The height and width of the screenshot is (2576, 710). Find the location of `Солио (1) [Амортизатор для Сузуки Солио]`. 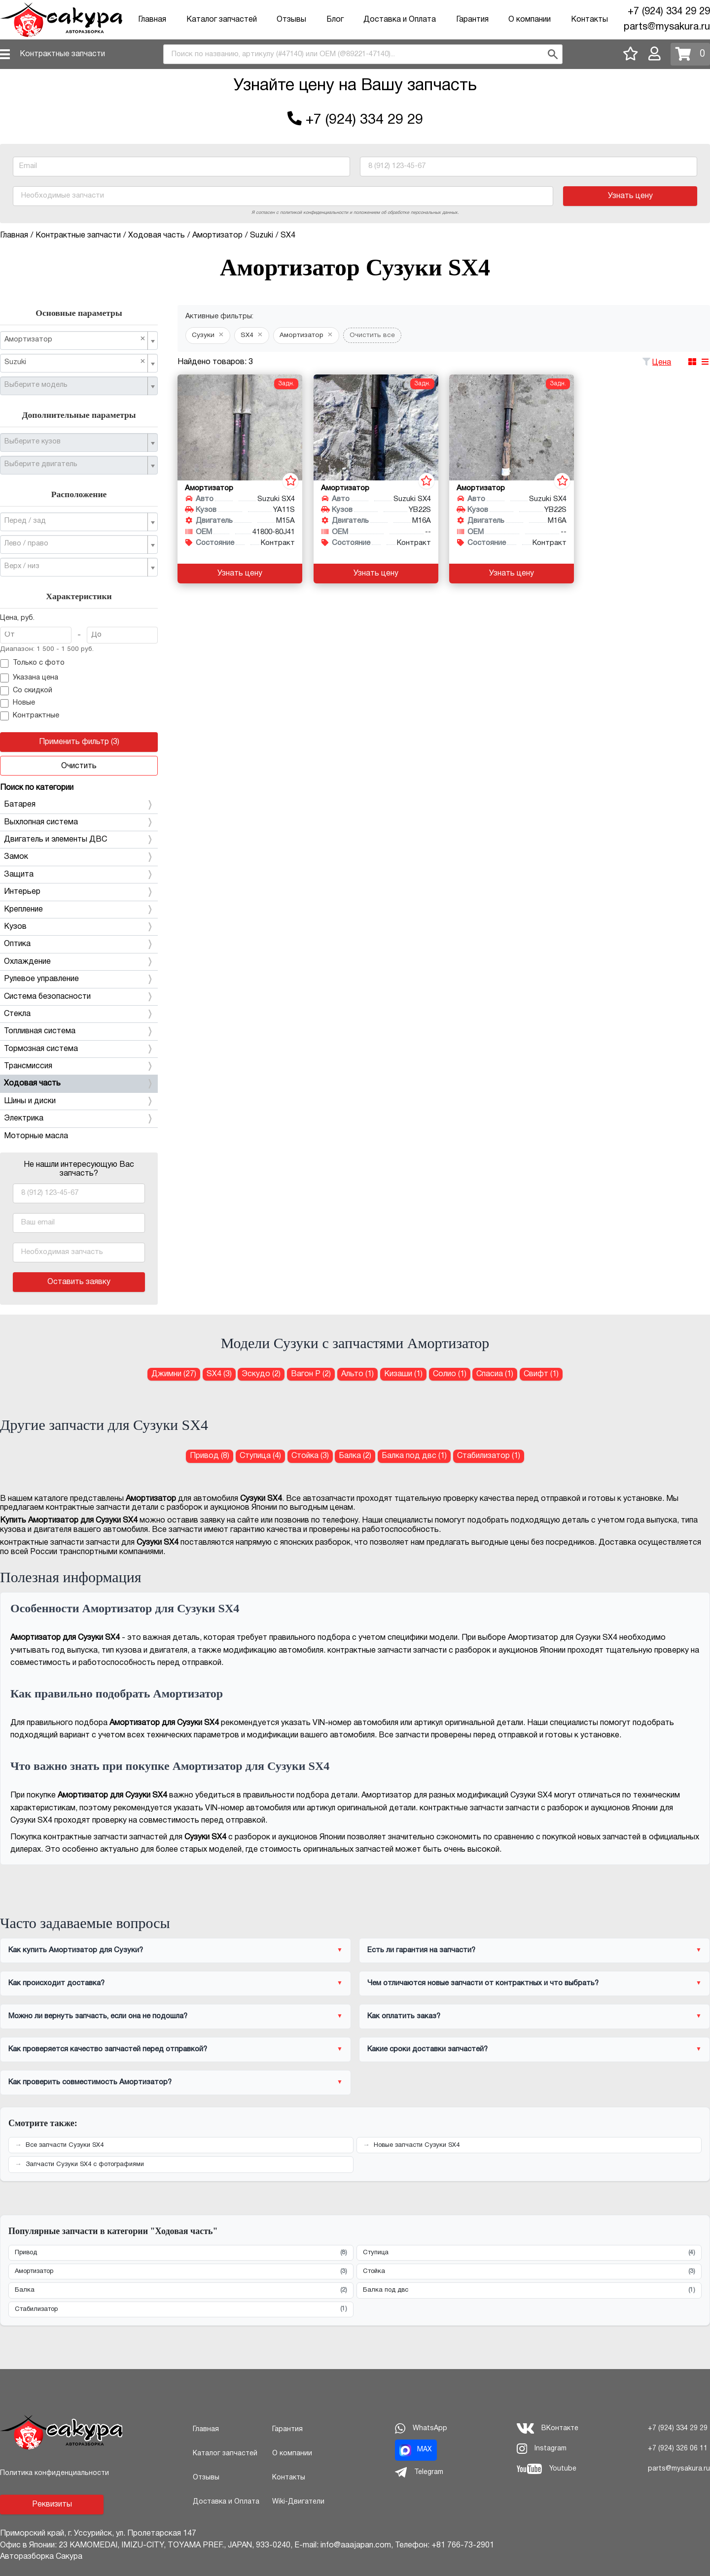

Солио (1) [Амортизатор для Сузуки Солио] is located at coordinates (449, 1374).